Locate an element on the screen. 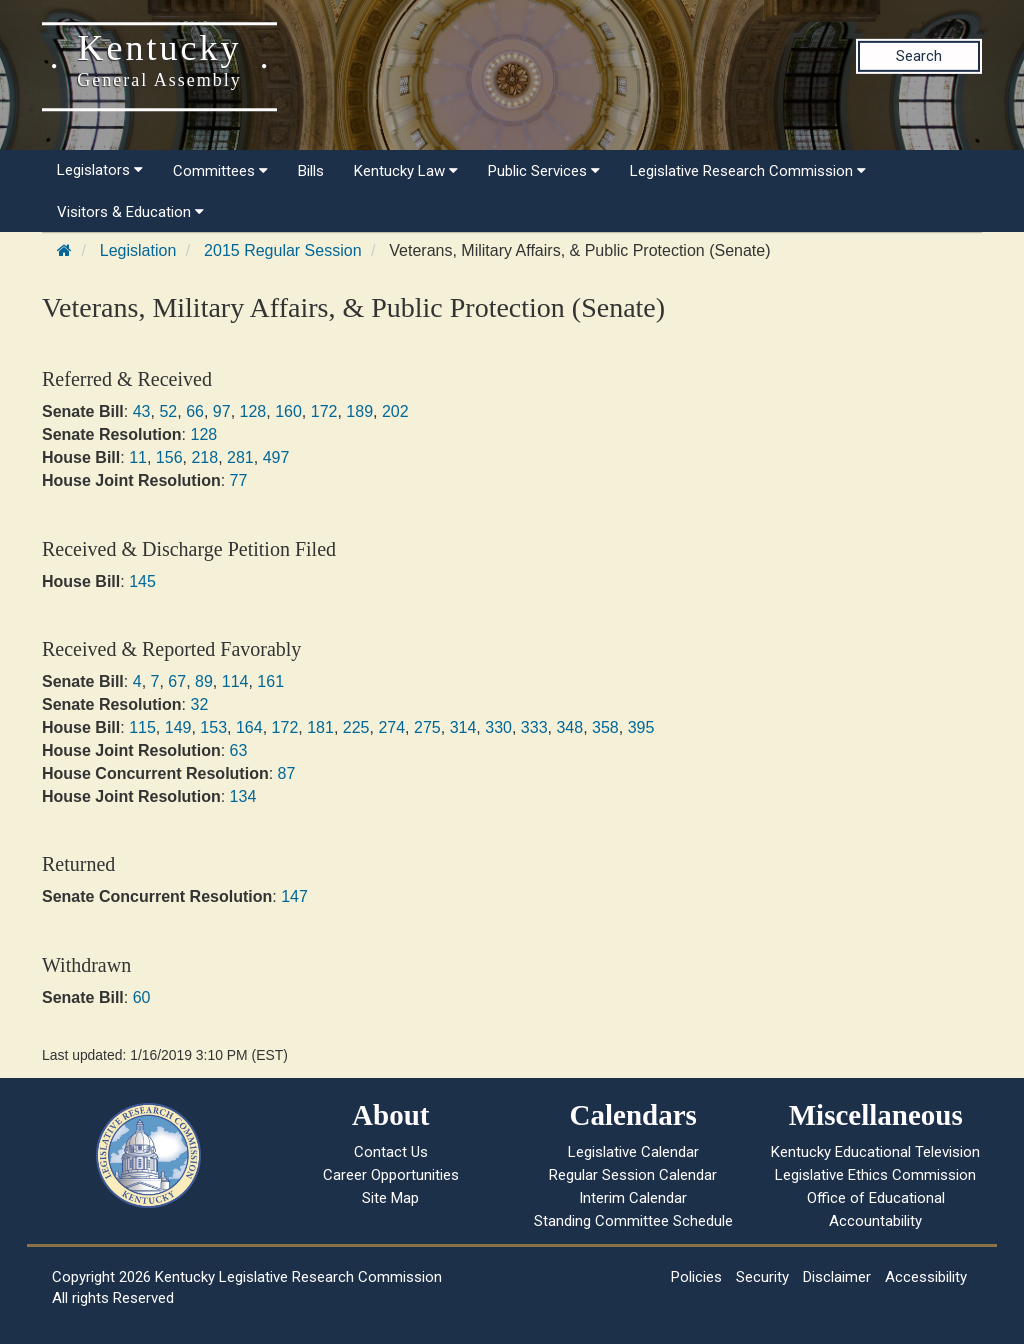 The height and width of the screenshot is (1344, 1024). 395 is located at coordinates (641, 727).